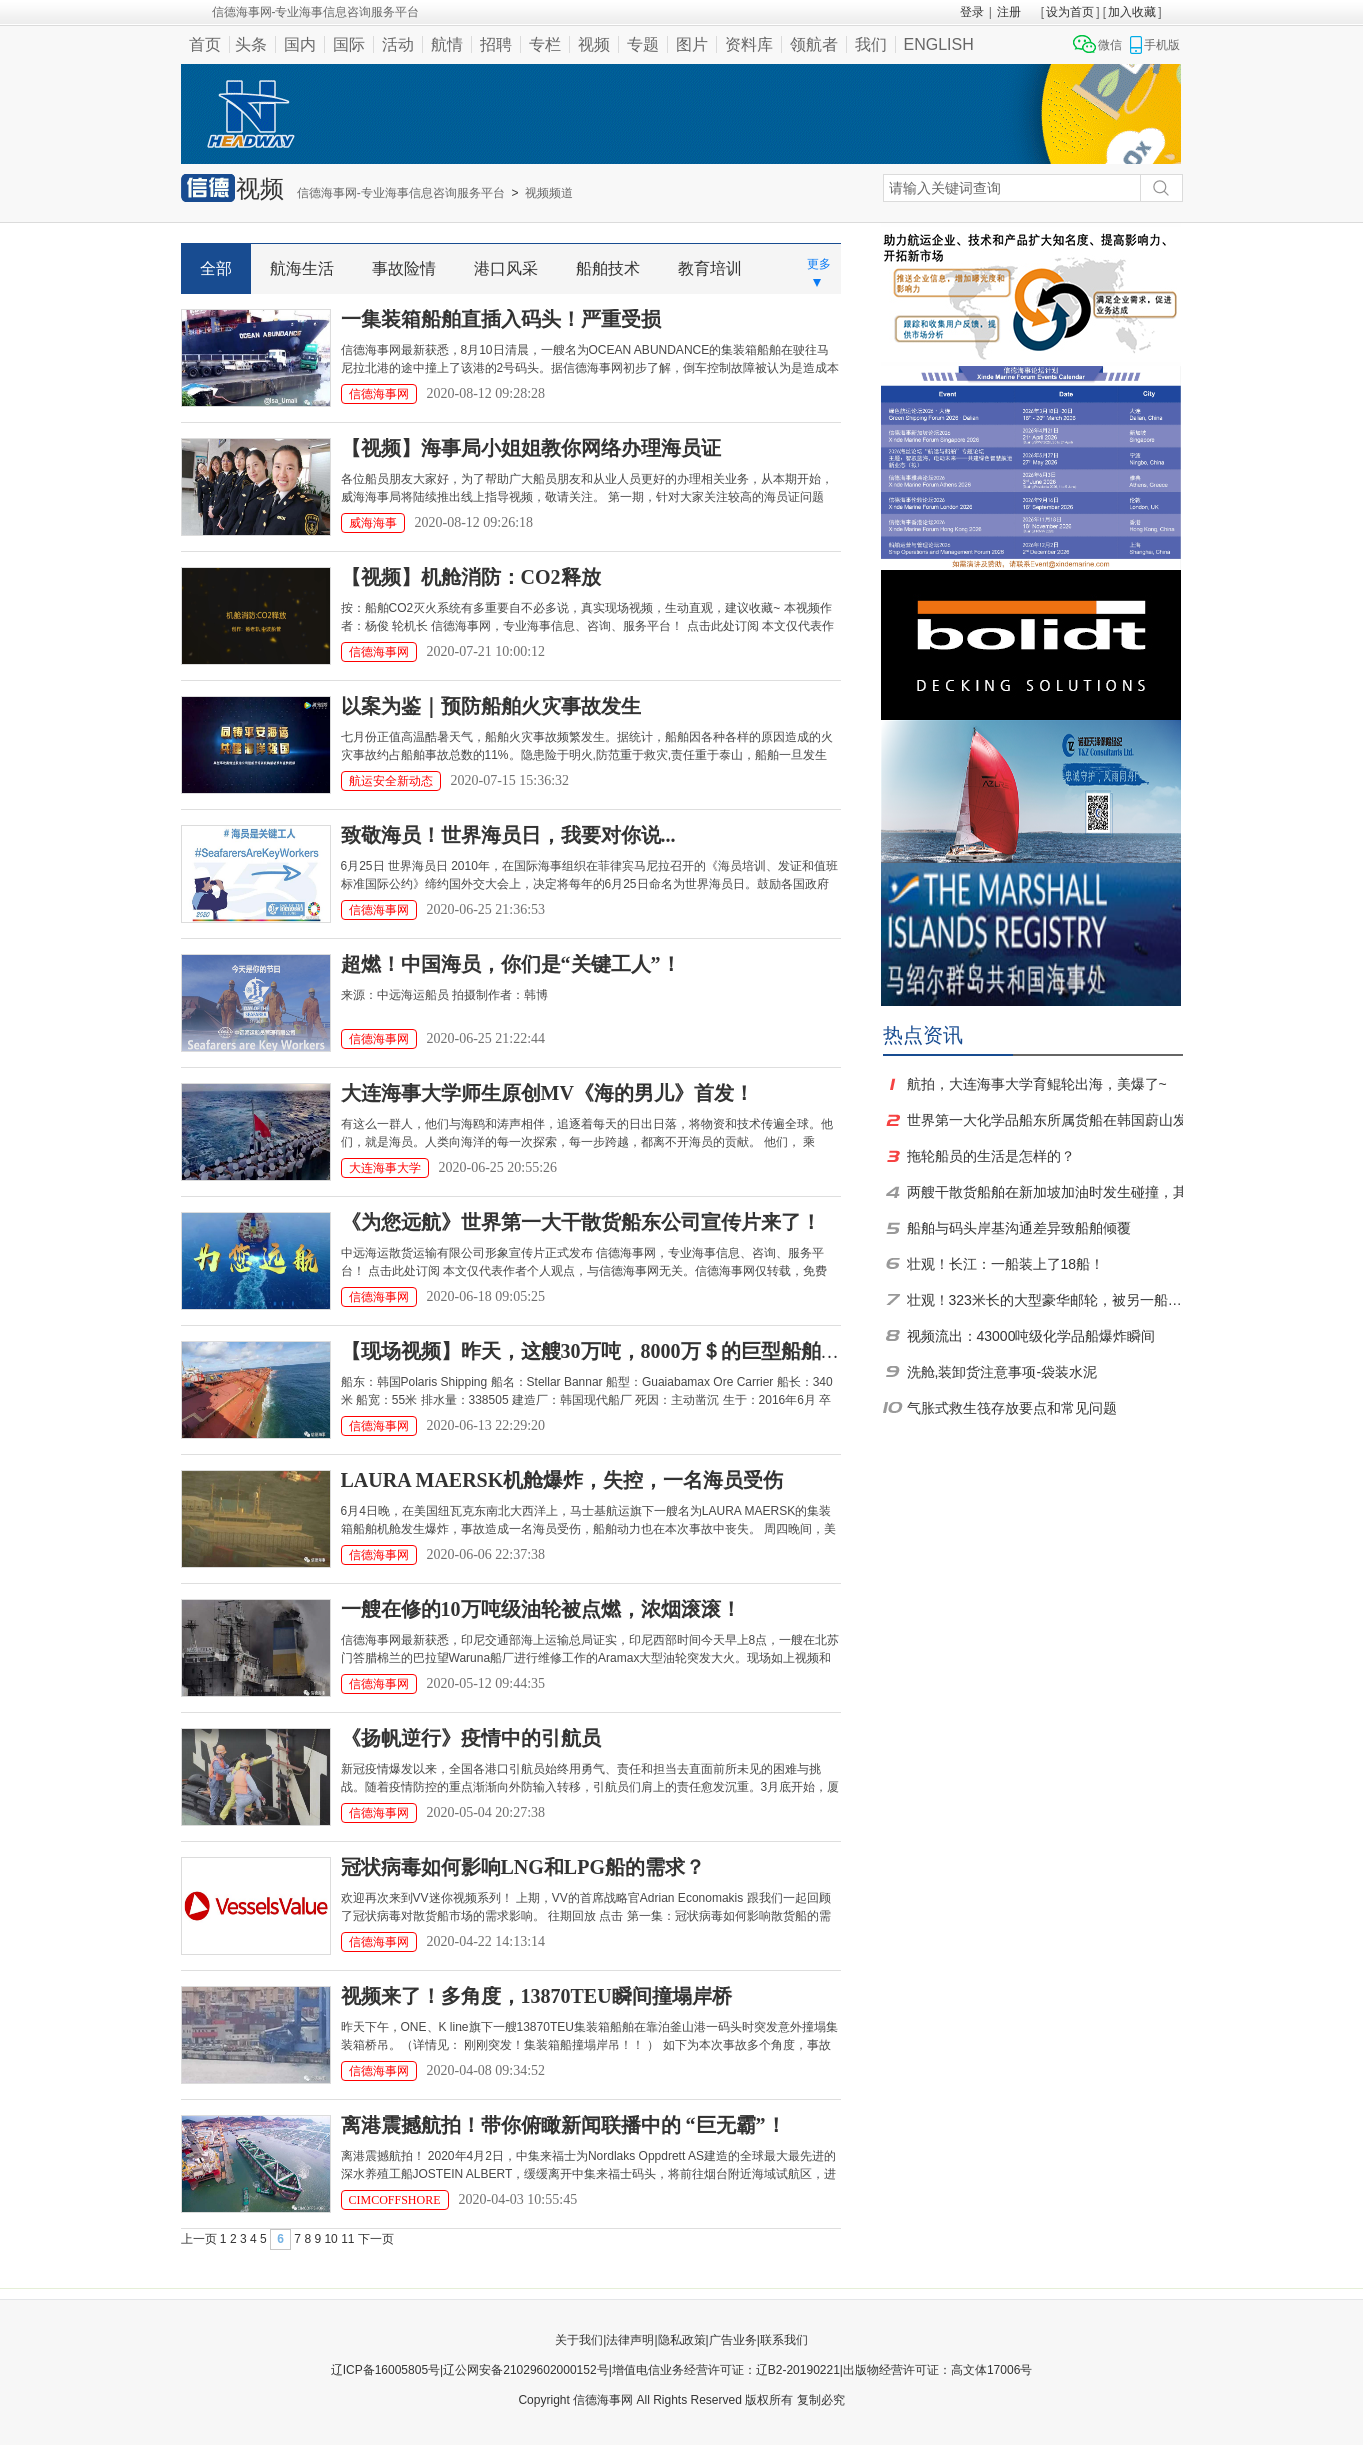  What do you see at coordinates (385, 2370) in the screenshot?
I see `辽ICP备16005805号` at bounding box center [385, 2370].